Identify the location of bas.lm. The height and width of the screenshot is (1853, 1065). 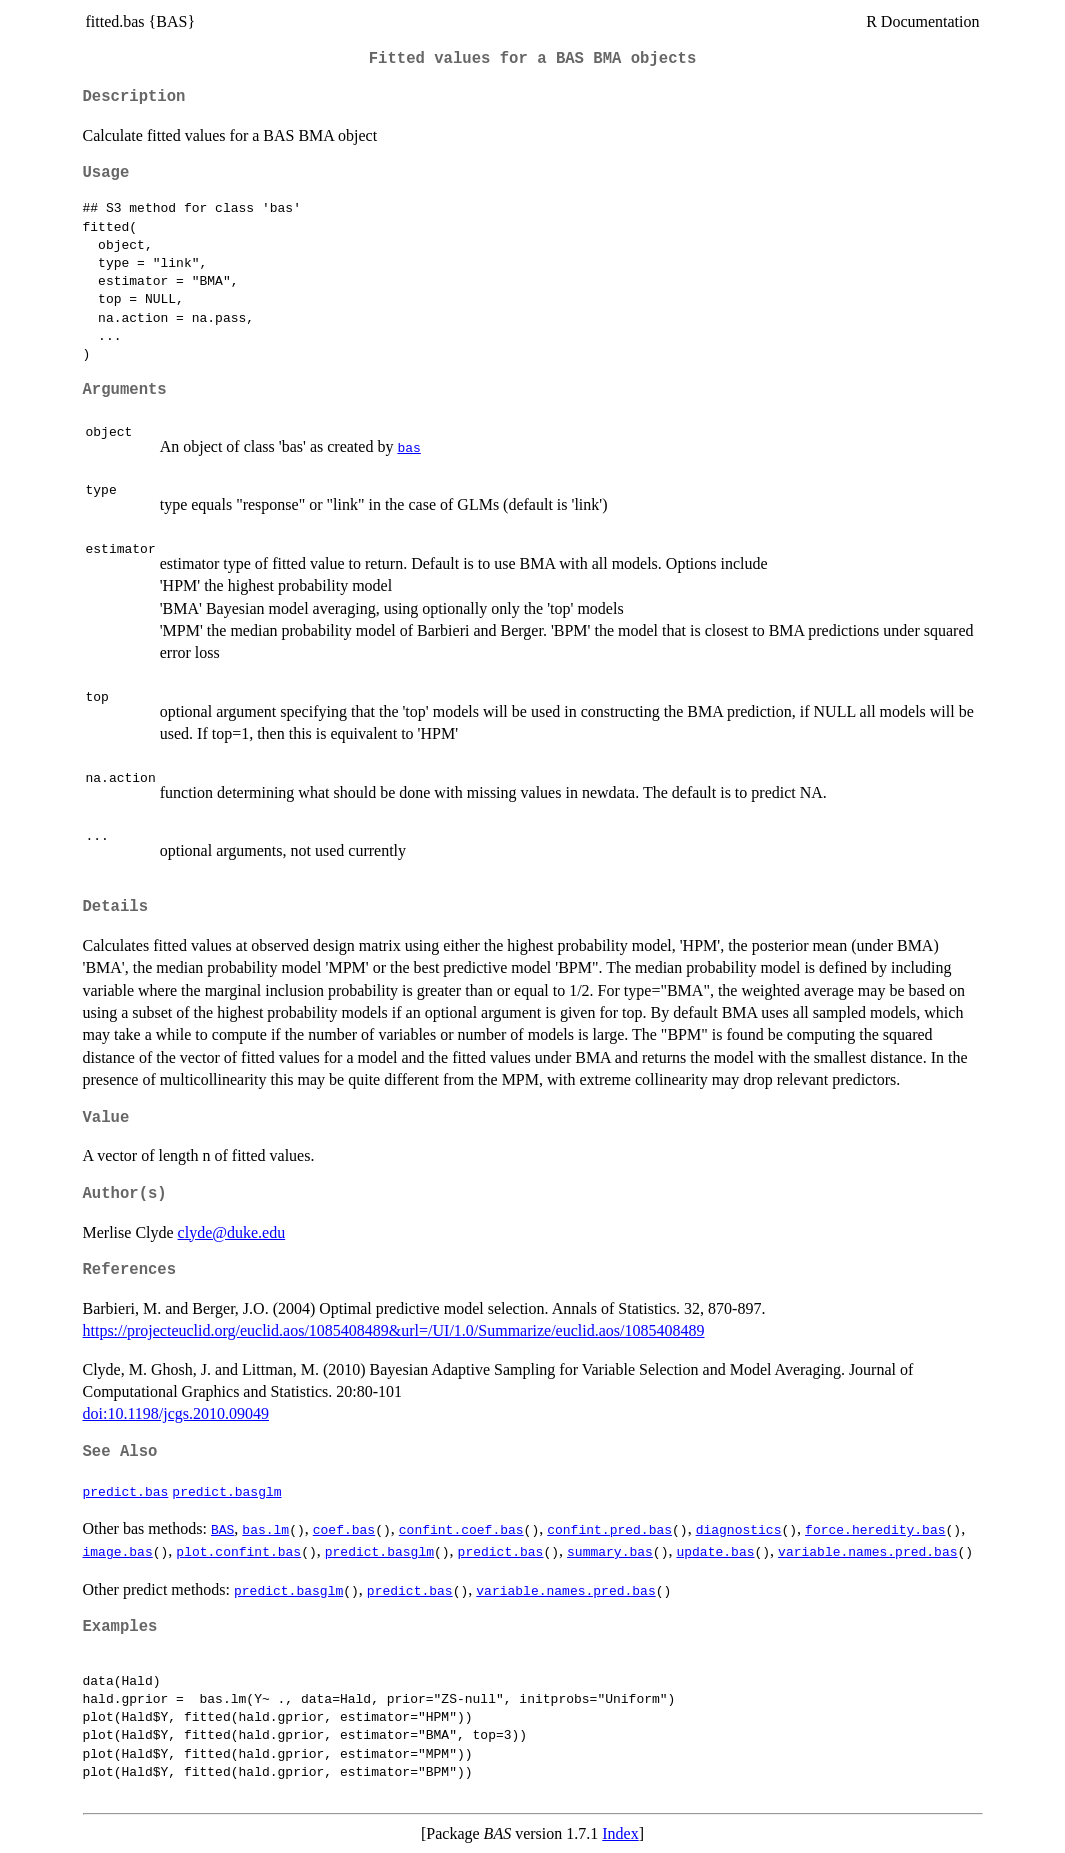
(265, 1529).